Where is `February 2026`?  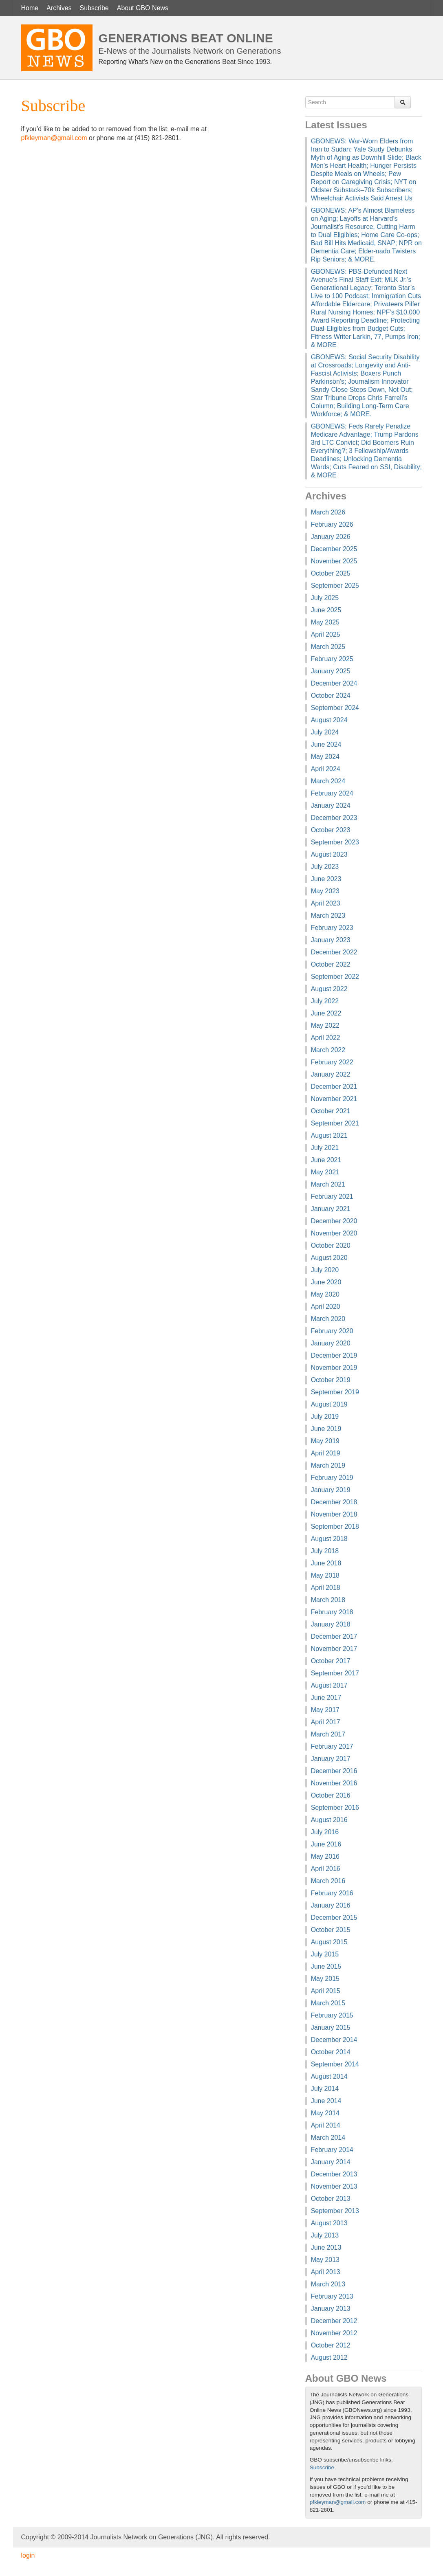
February 2026 is located at coordinates (332, 524).